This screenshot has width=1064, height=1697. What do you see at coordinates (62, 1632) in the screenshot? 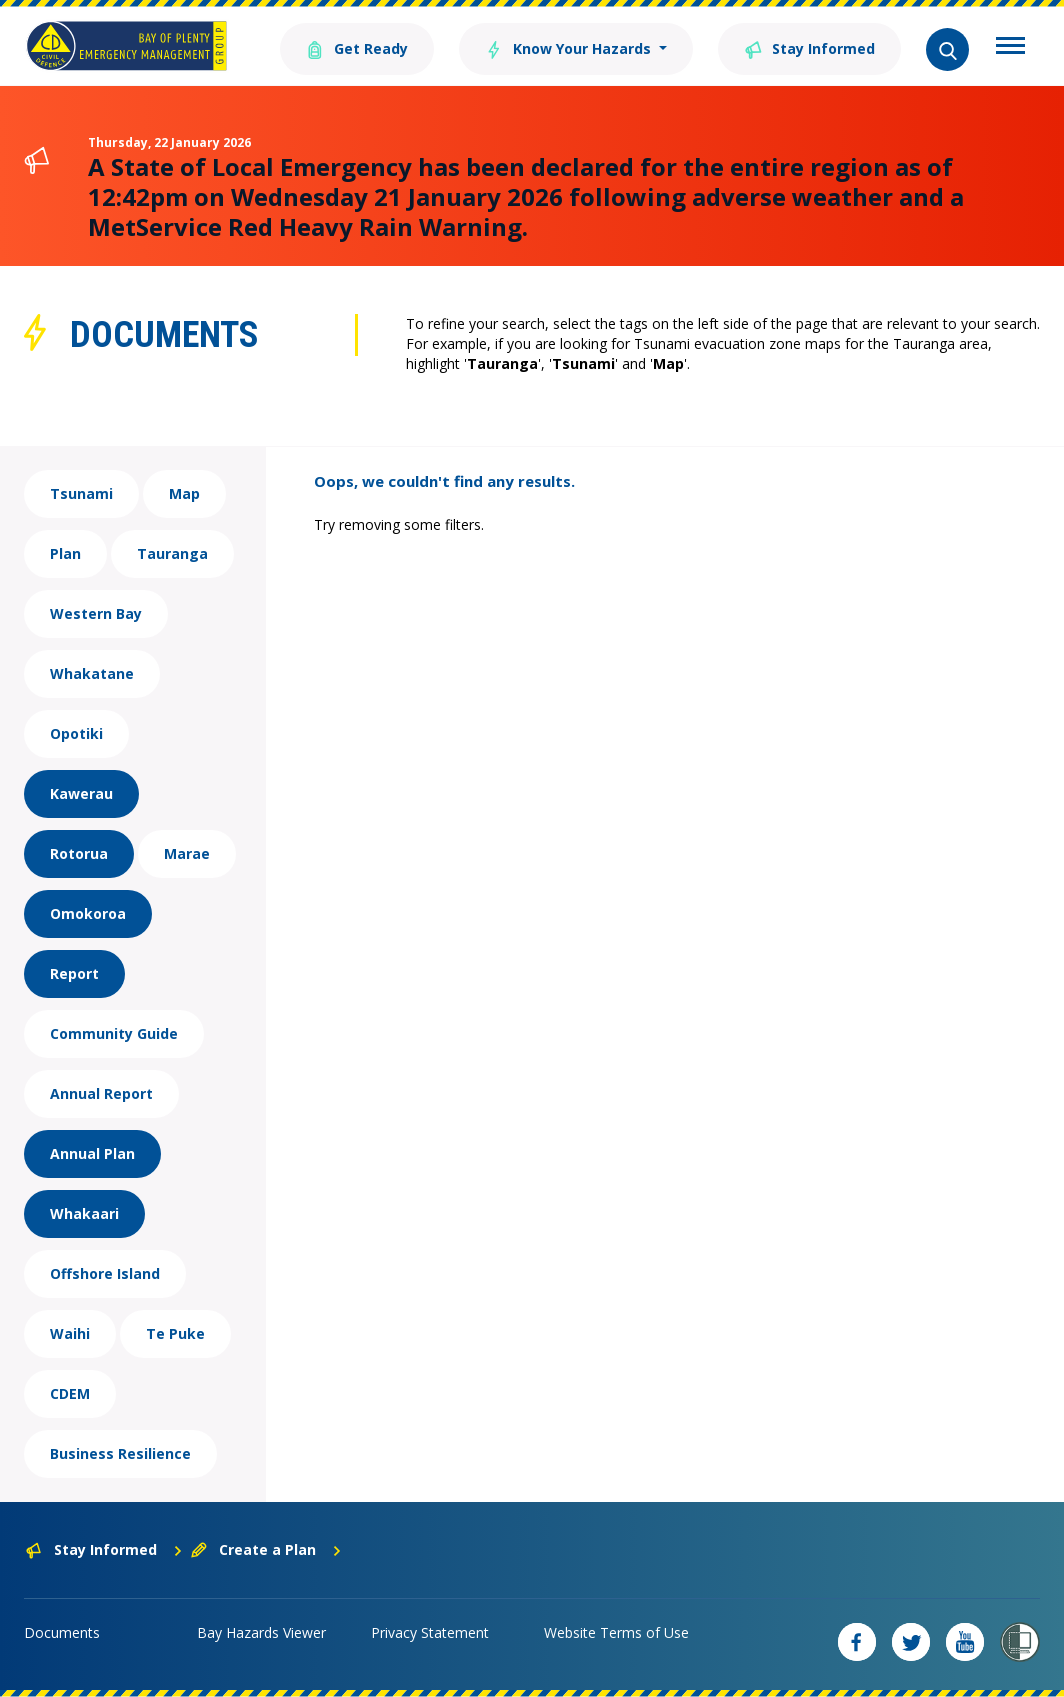
I see `Documents` at bounding box center [62, 1632].